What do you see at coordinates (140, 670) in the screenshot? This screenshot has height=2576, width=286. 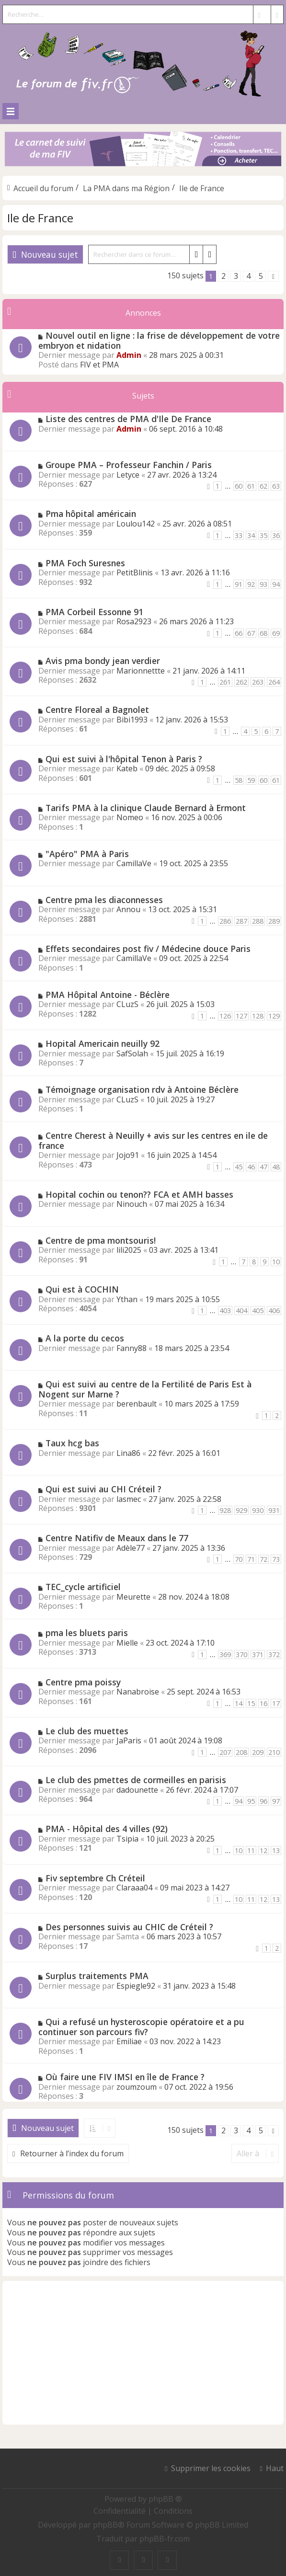 I see `Marionnettte` at bounding box center [140, 670].